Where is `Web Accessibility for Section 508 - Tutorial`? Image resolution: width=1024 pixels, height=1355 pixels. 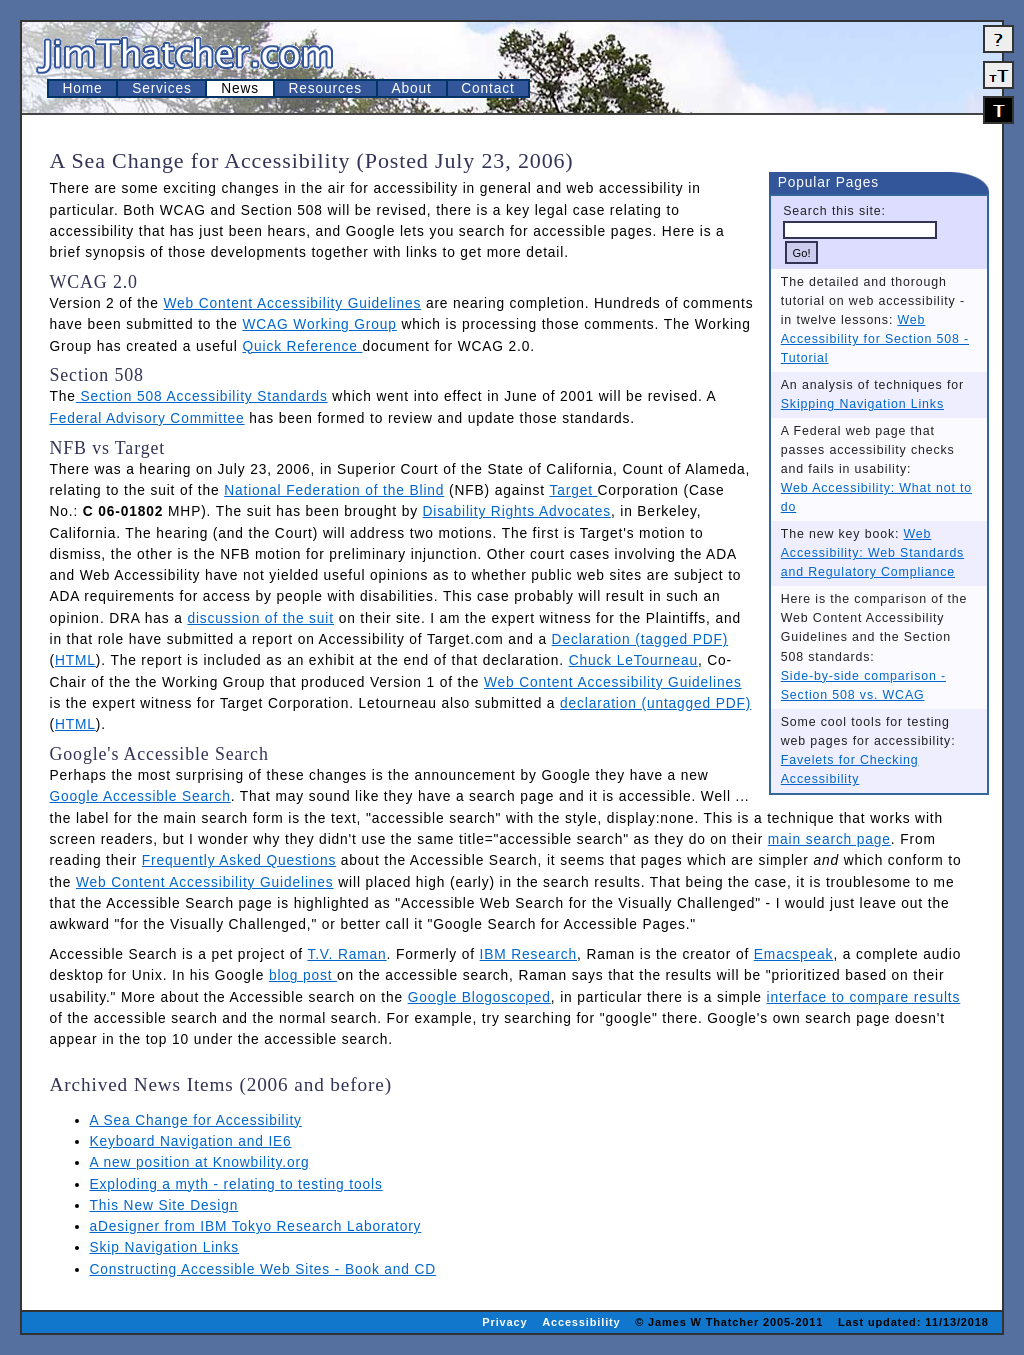 Web Accessibility for Section 508 - Tutorial is located at coordinates (875, 339).